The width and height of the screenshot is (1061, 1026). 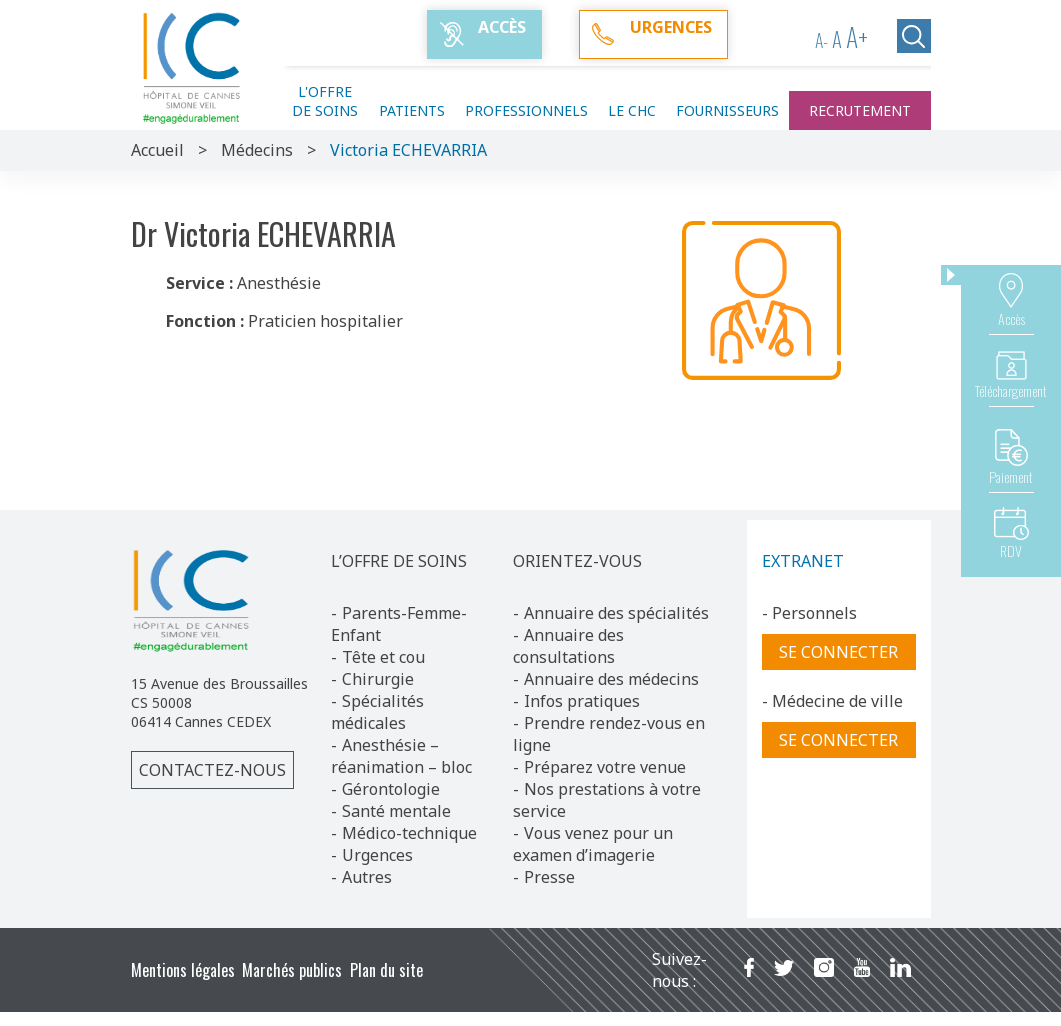 What do you see at coordinates (367, 877) in the screenshot?
I see `Autres` at bounding box center [367, 877].